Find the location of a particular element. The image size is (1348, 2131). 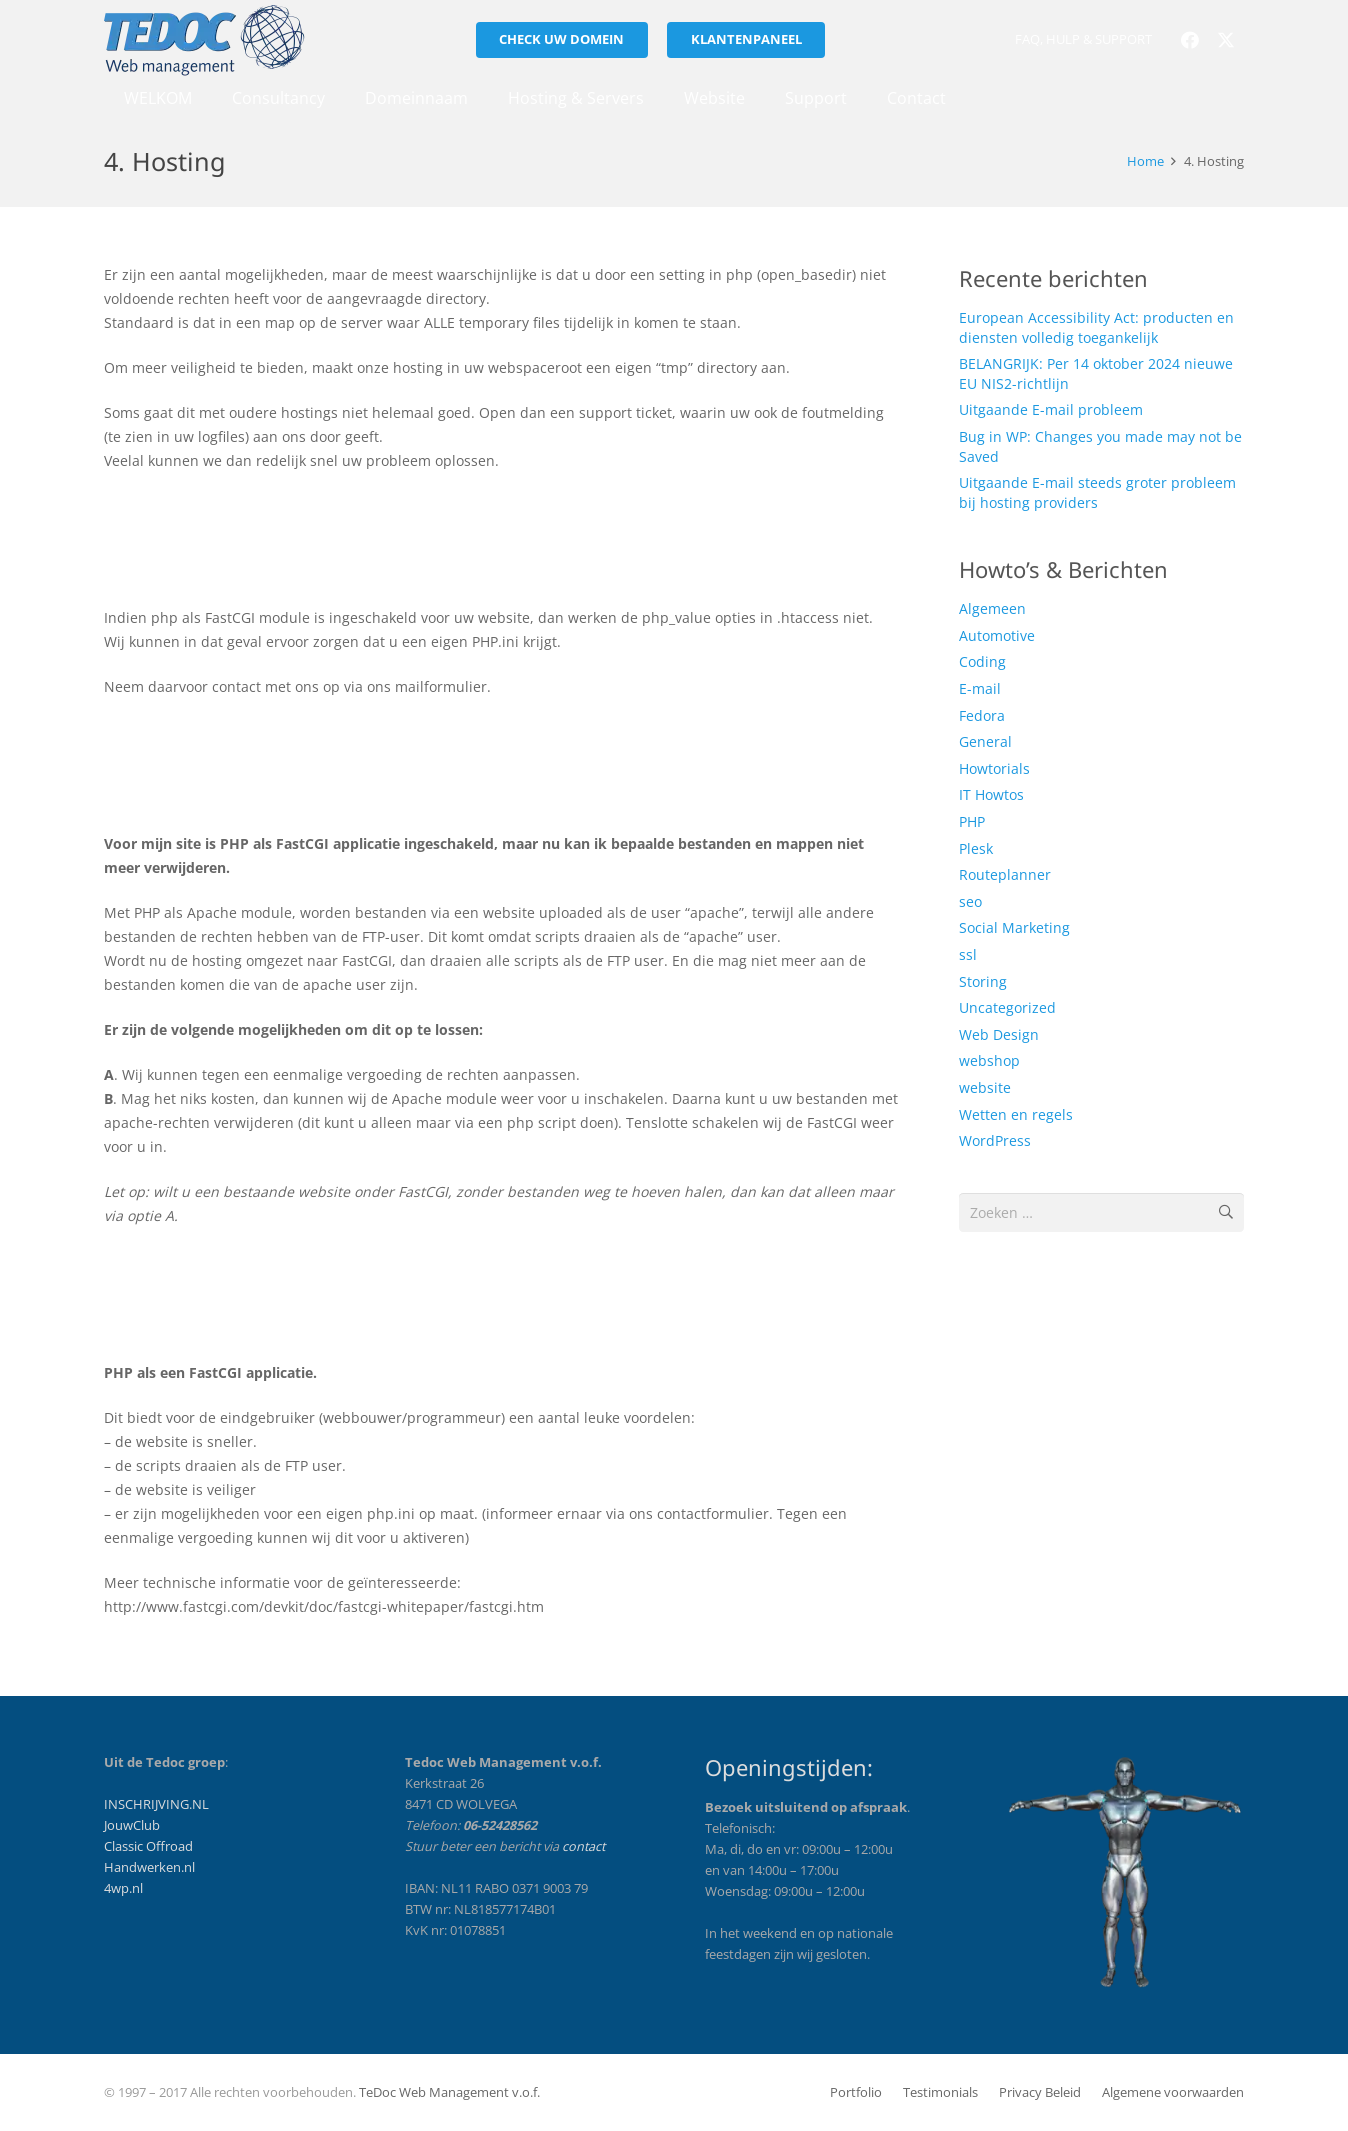

4wp.nl is located at coordinates (123, 1888).